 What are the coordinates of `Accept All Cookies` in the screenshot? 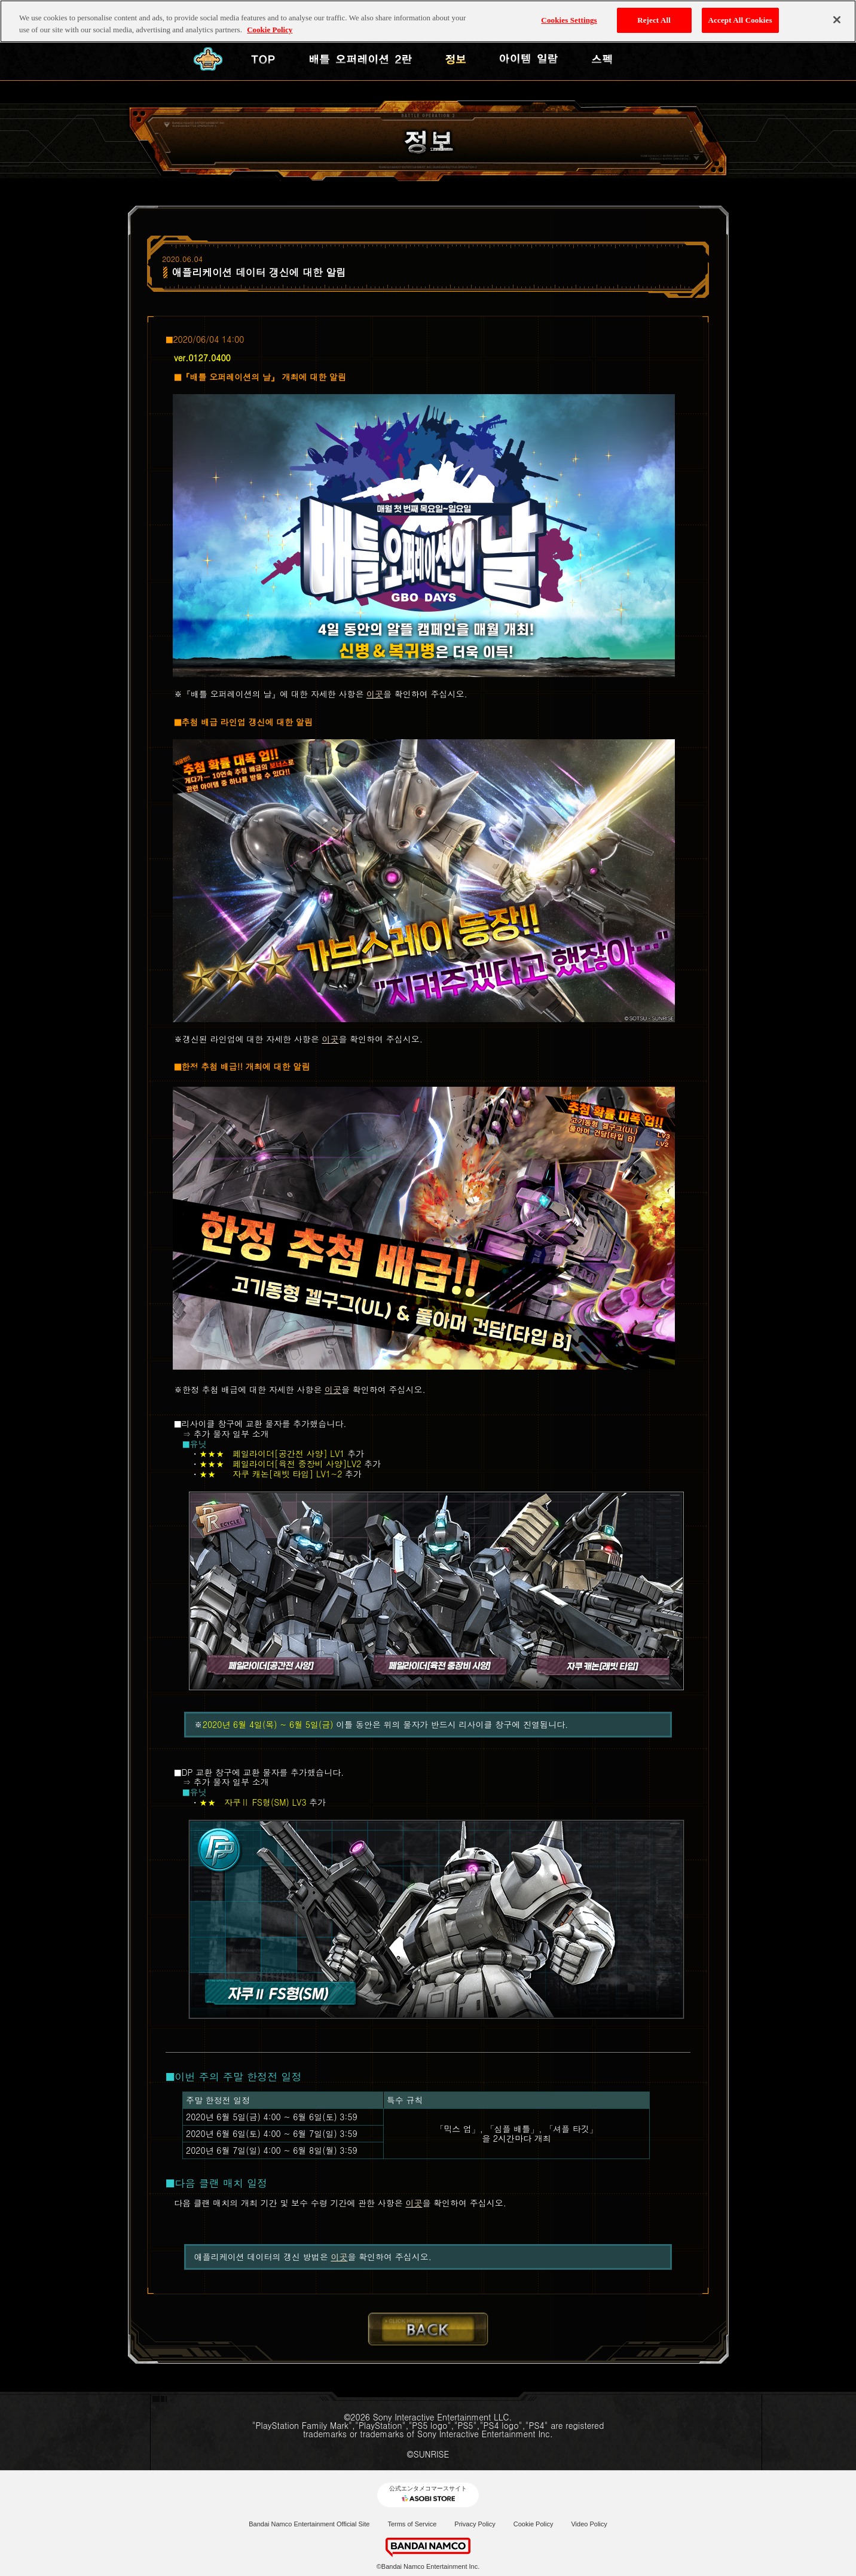 It's located at (740, 19).